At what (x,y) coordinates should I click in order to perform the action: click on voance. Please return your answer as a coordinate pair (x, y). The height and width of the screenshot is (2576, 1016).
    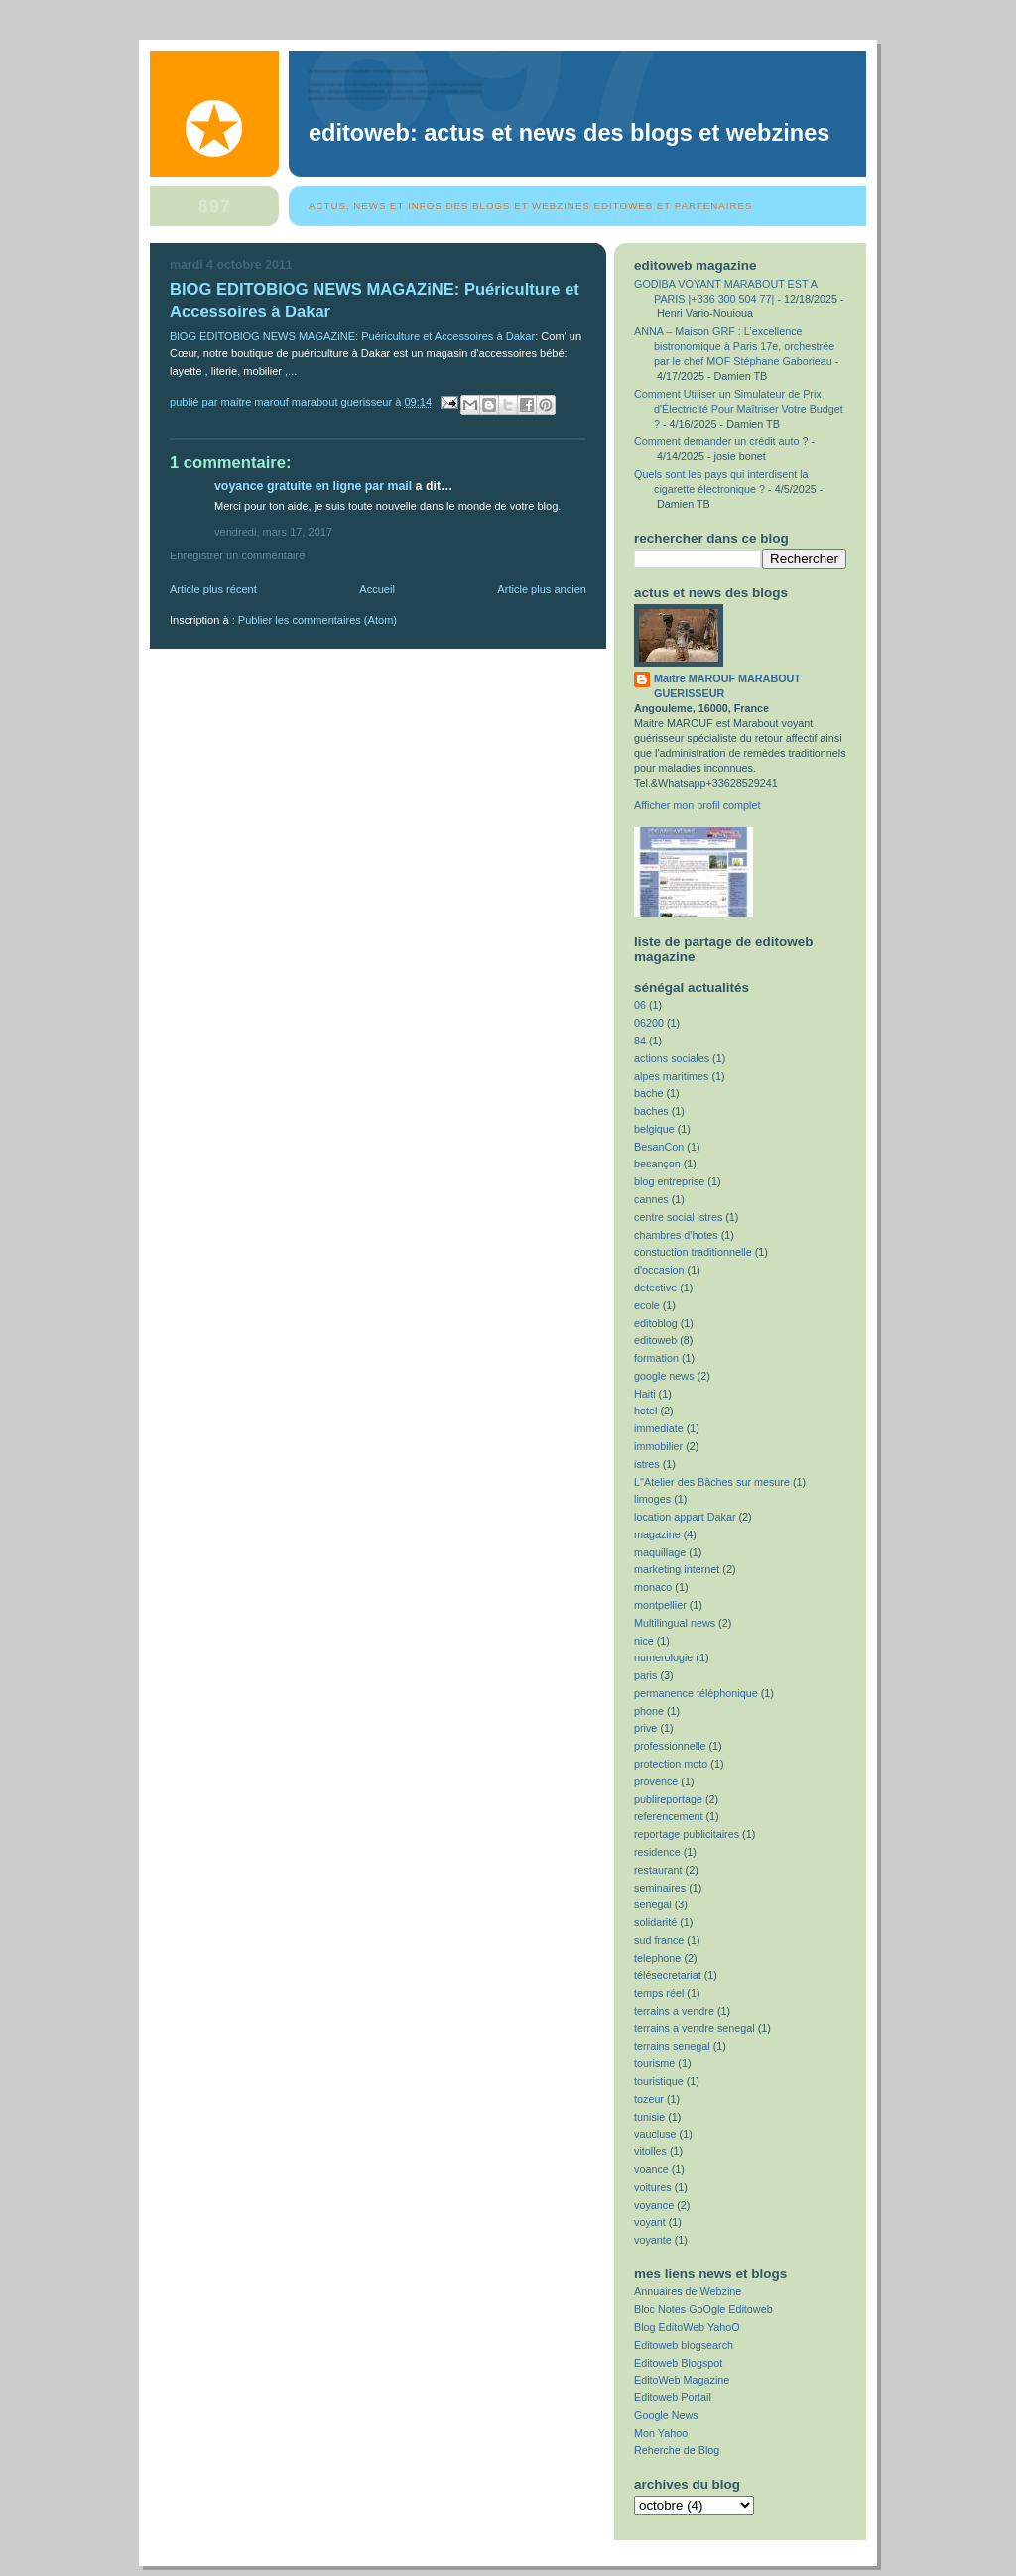
    Looking at the image, I should click on (651, 2169).